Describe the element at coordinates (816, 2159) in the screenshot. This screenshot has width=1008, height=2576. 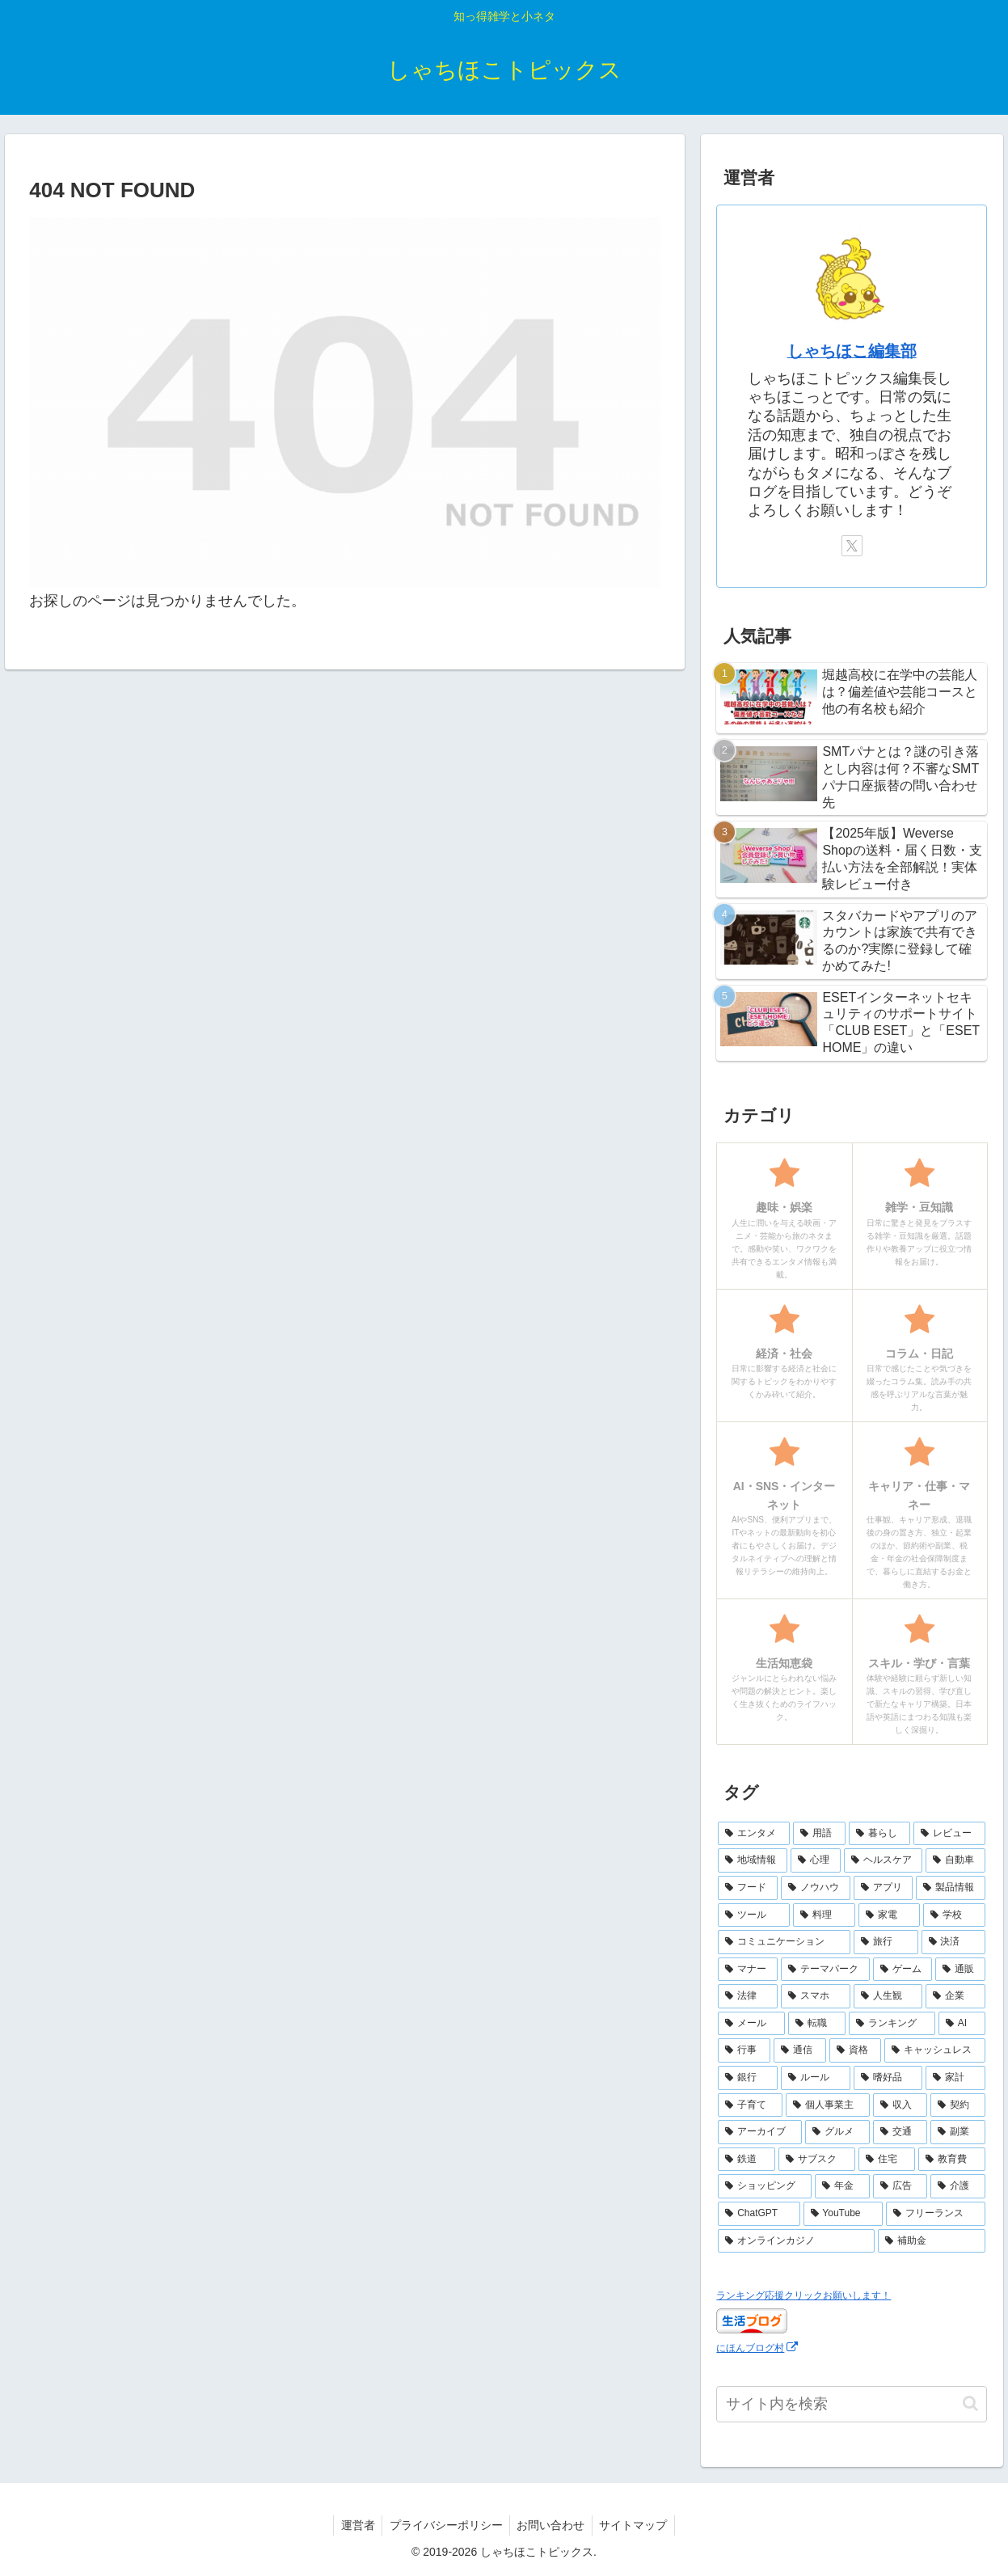
I see `[サブスク (3個の項目)]` at that location.